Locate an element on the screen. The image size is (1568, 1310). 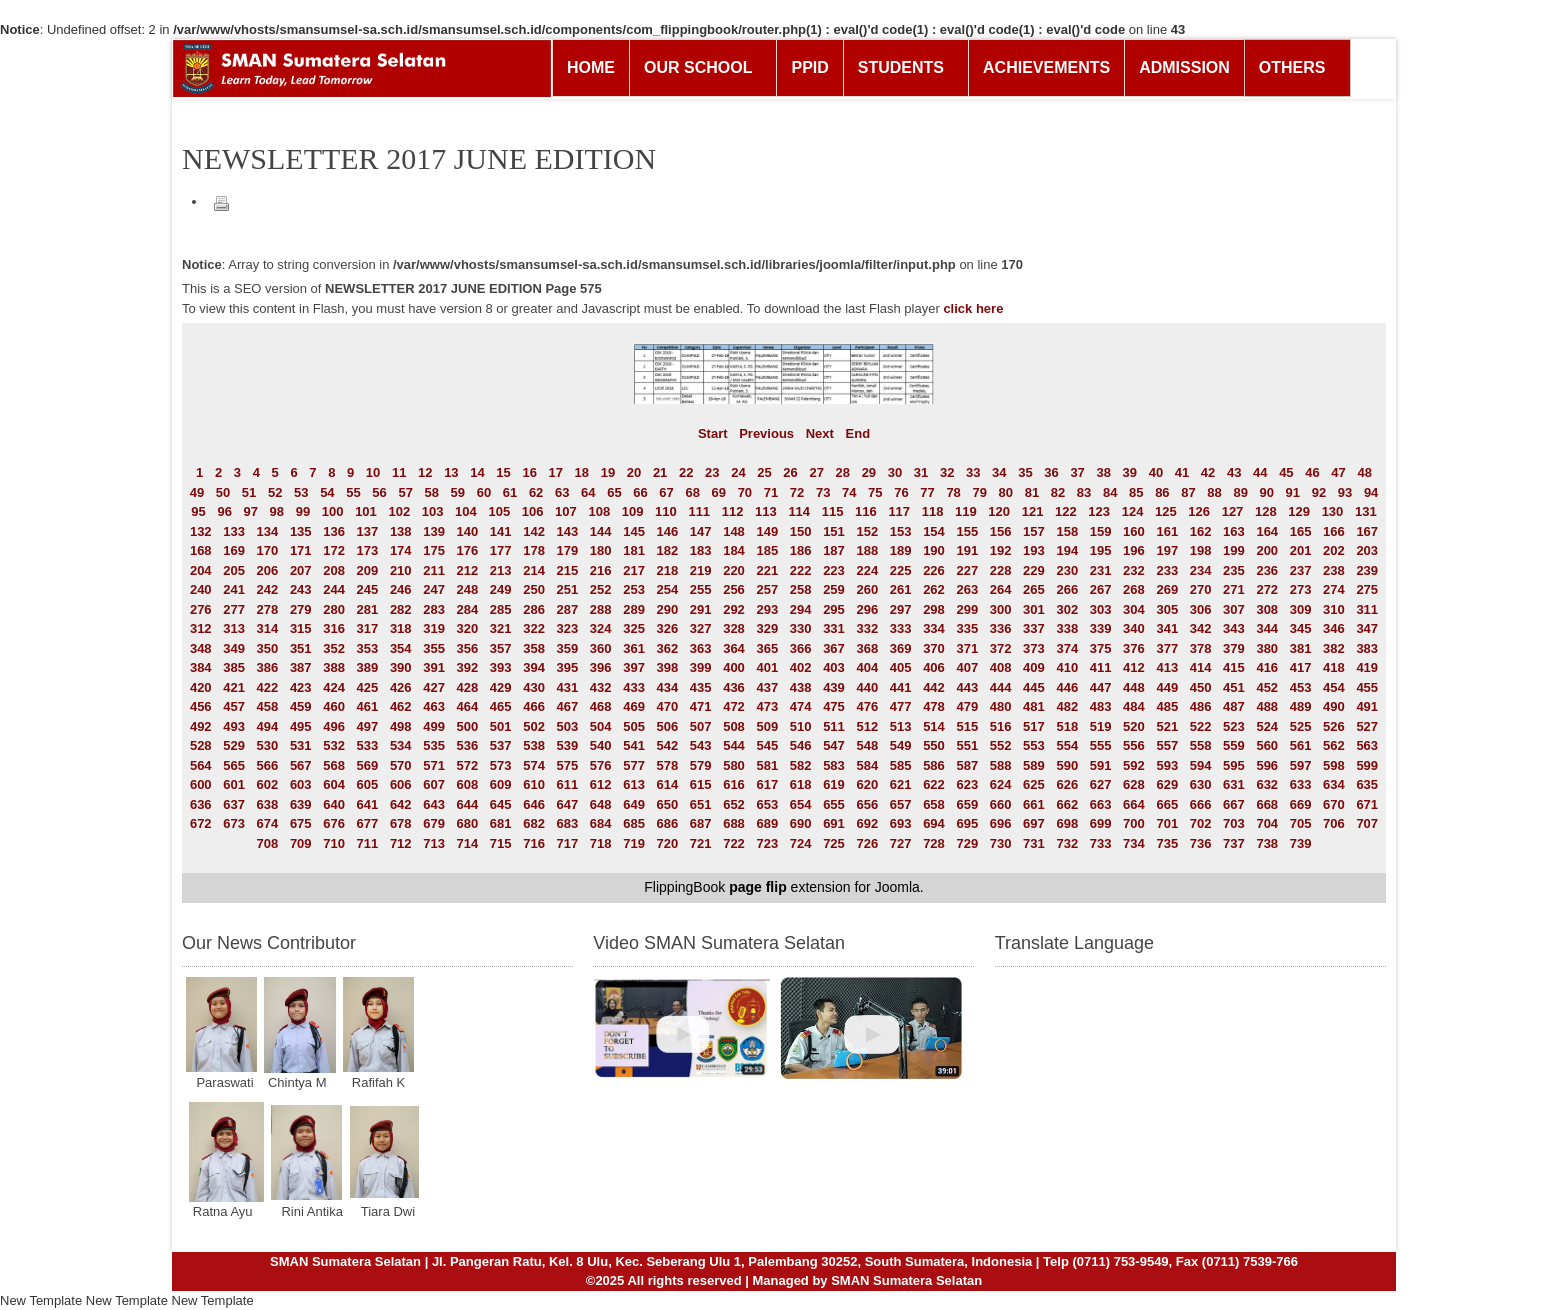
495 is located at coordinates (301, 726).